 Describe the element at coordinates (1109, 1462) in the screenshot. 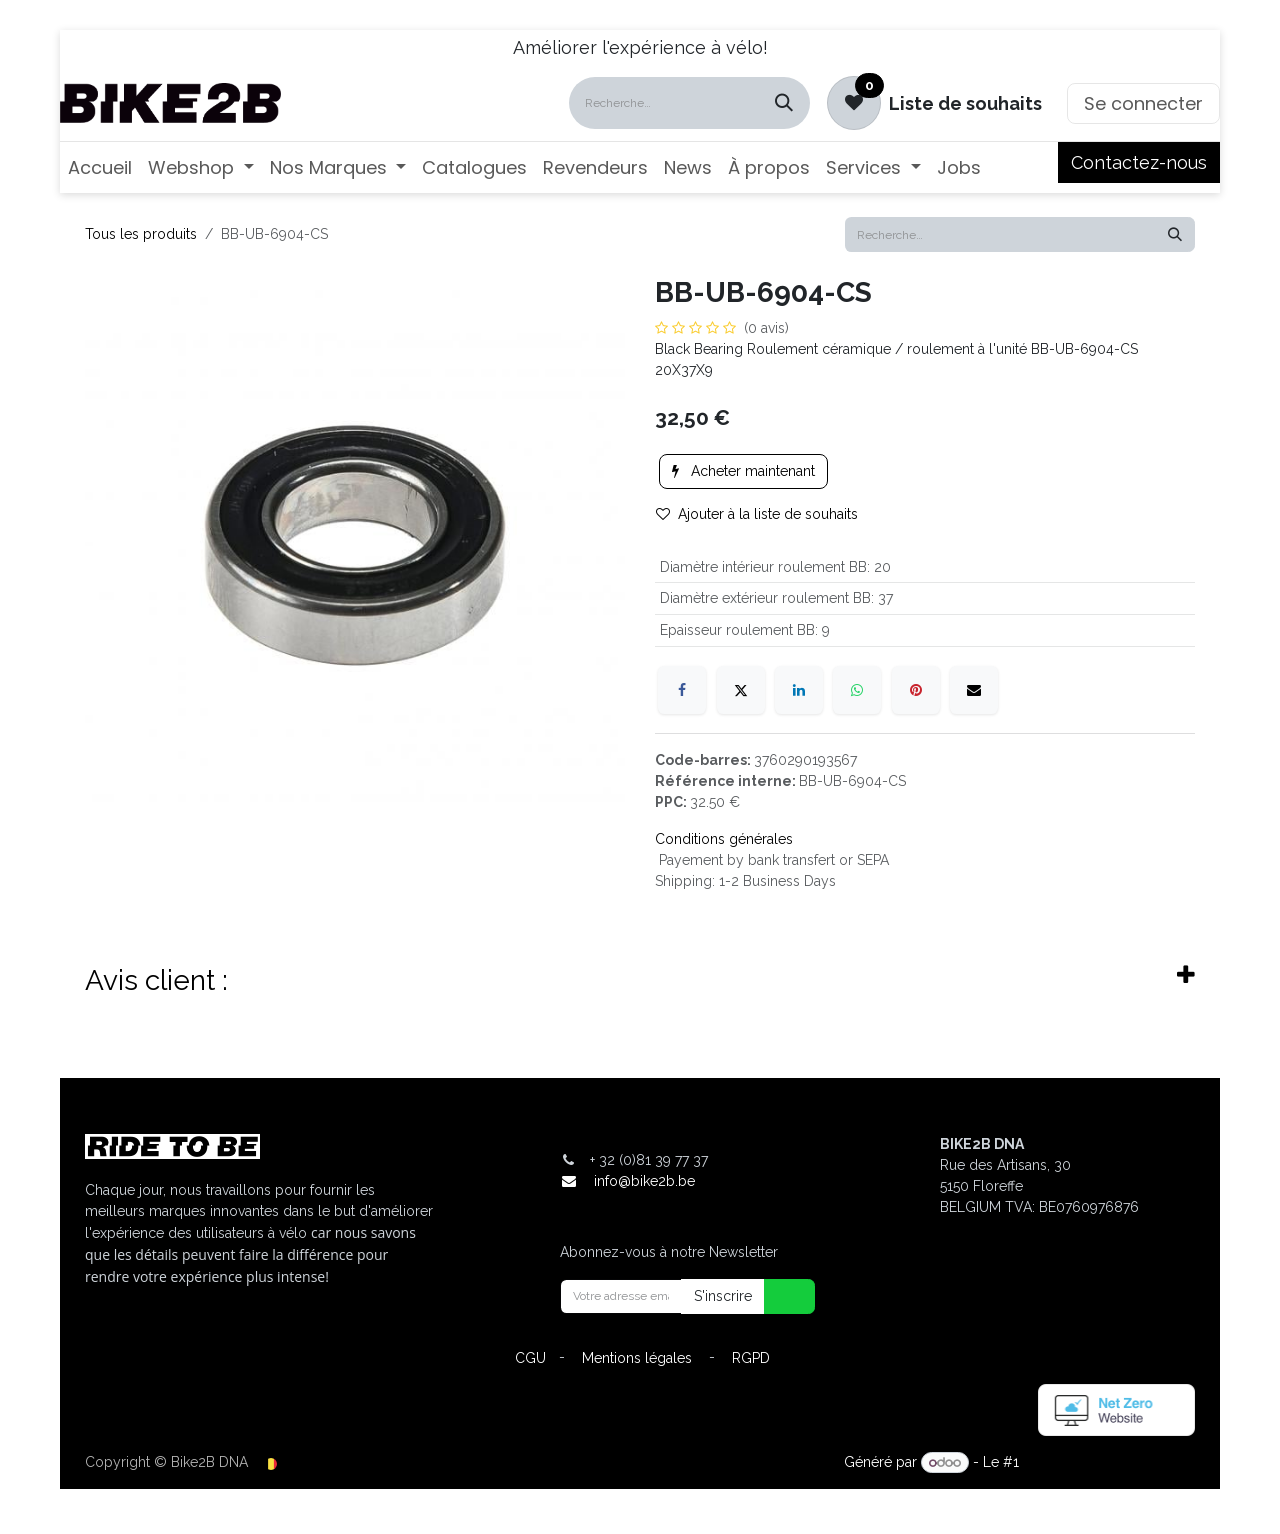

I see `Open Source eCommerce` at that location.